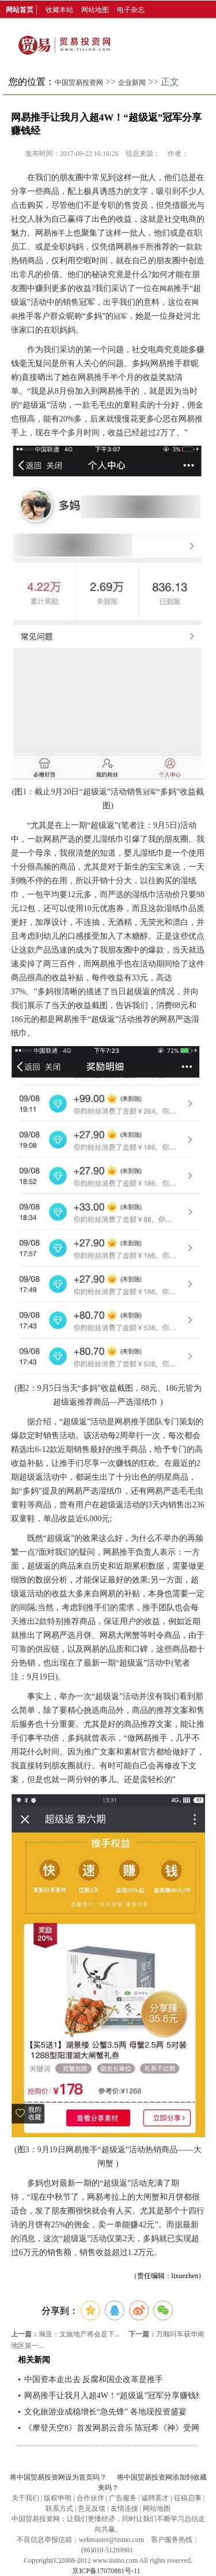 The height and width of the screenshot is (2576, 216). What do you see at coordinates (120, 316) in the screenshot?
I see `冠军` at bounding box center [120, 316].